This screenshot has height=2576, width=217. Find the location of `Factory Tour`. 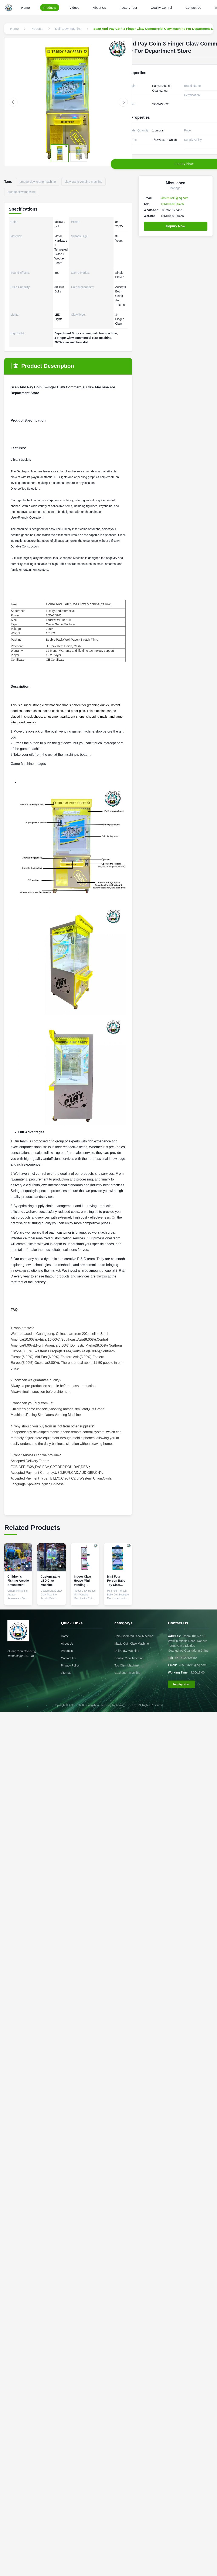

Factory Tour is located at coordinates (128, 7).